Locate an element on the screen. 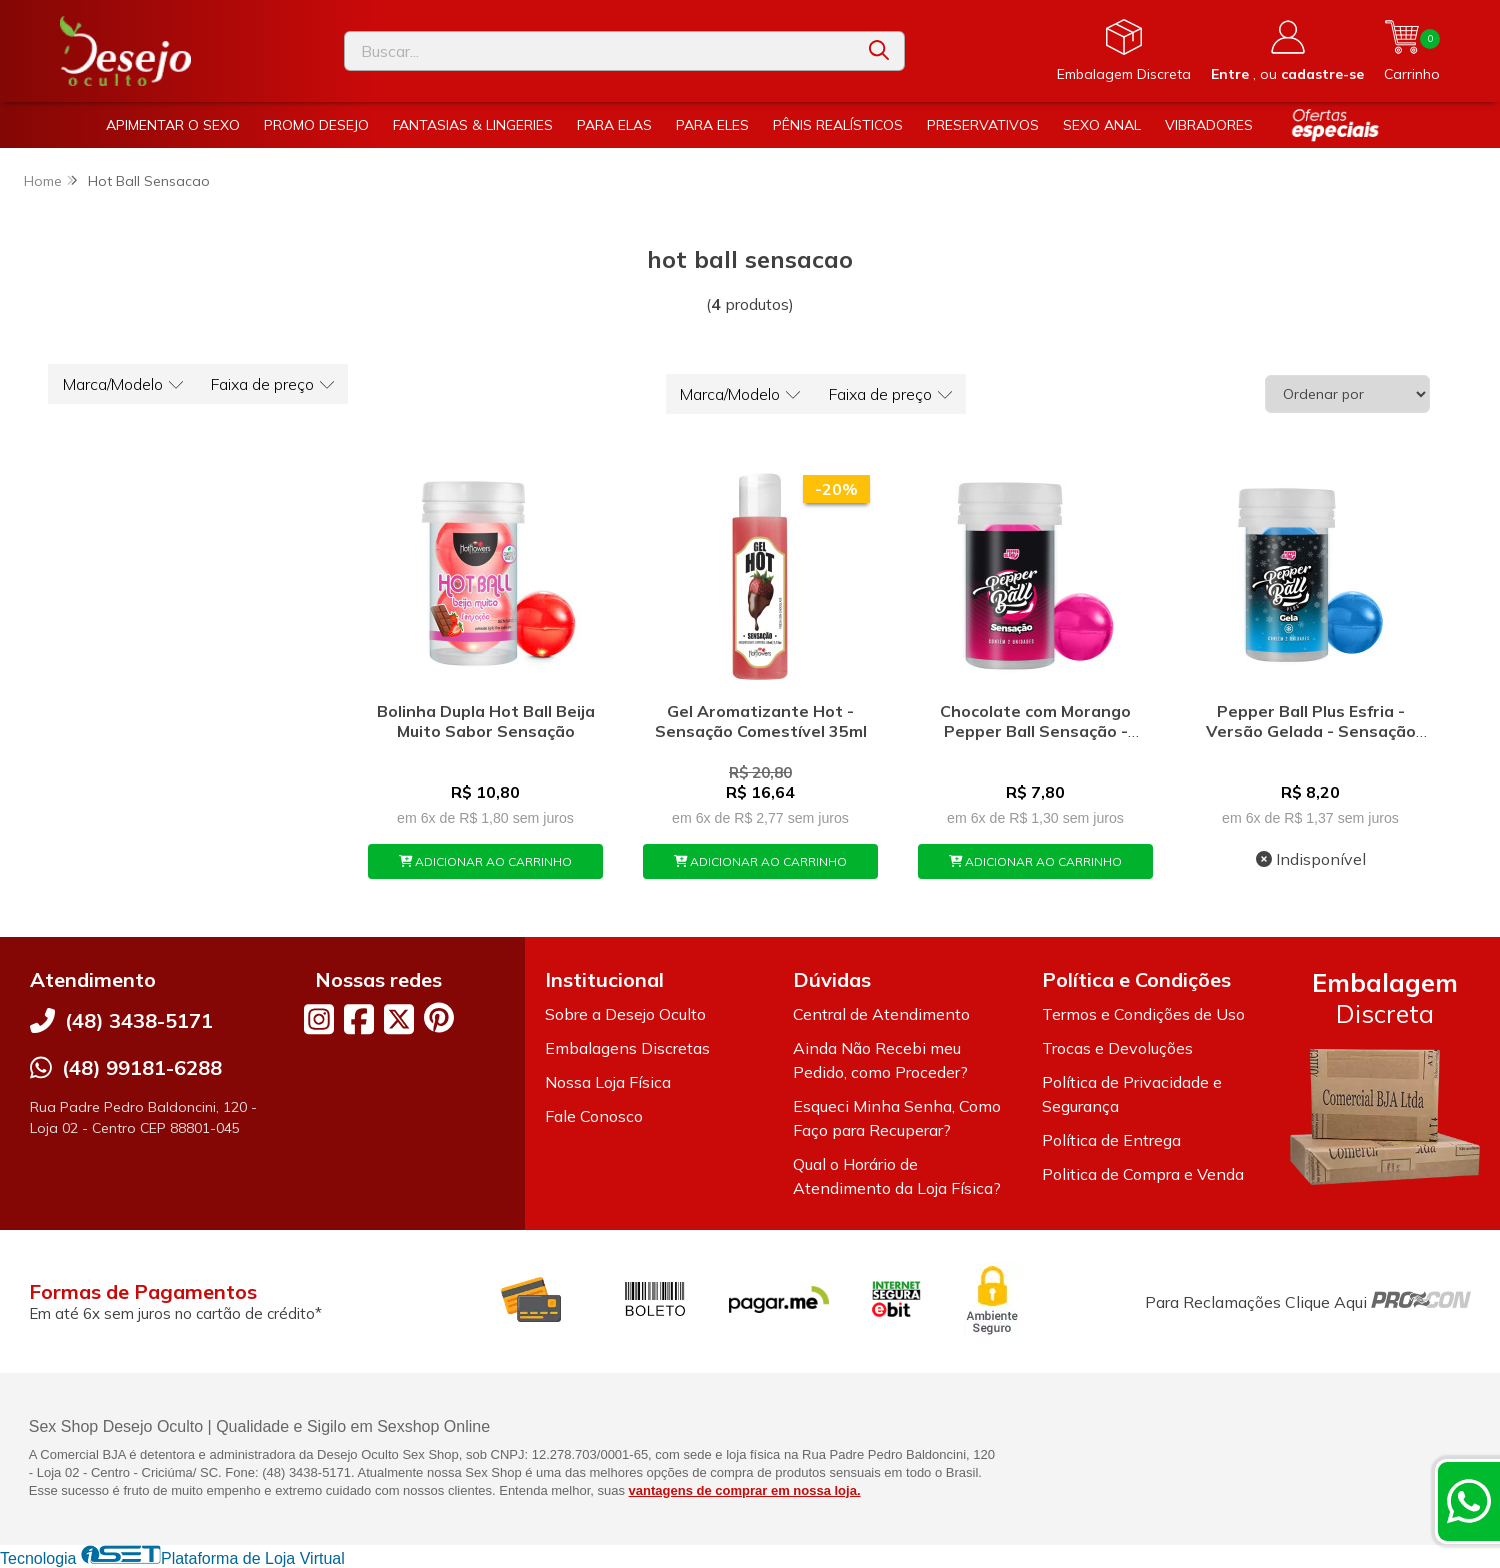 The image size is (1500, 1568). Fale Conosco is located at coordinates (594, 1116).